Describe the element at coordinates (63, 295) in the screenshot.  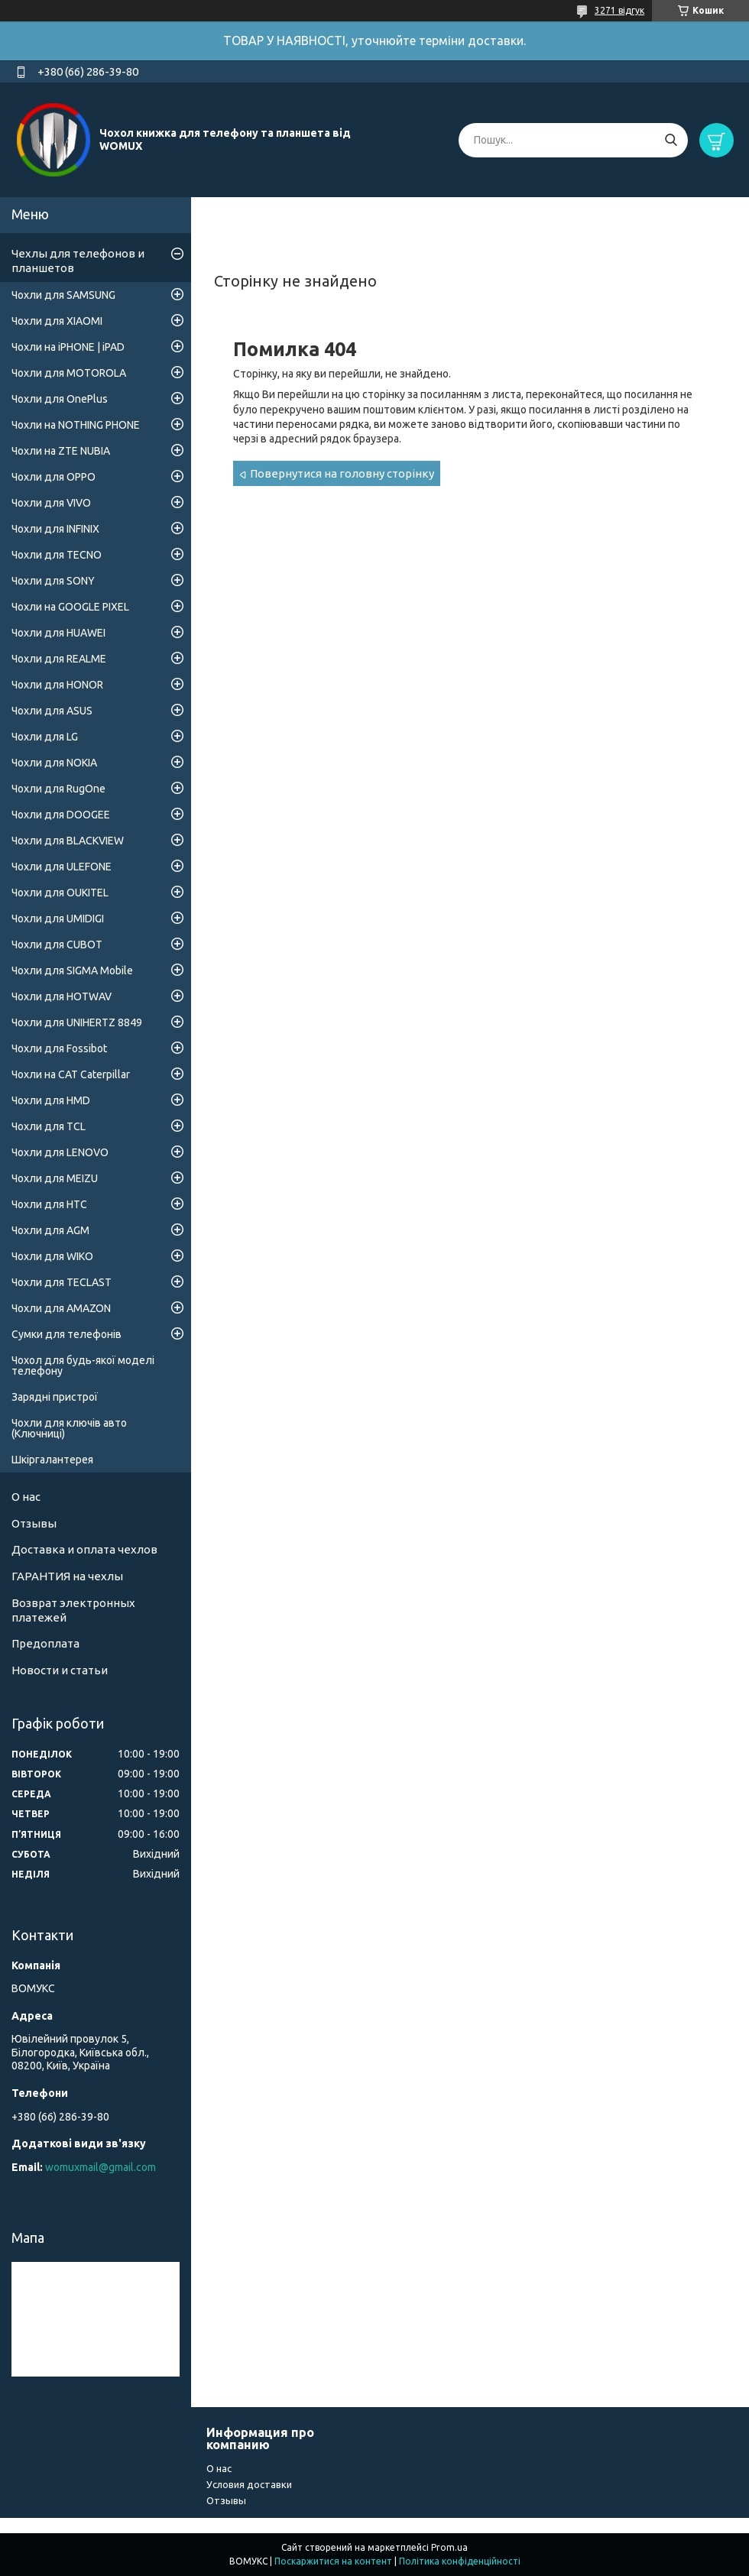
I see `Чохли для SAMSUNG` at that location.